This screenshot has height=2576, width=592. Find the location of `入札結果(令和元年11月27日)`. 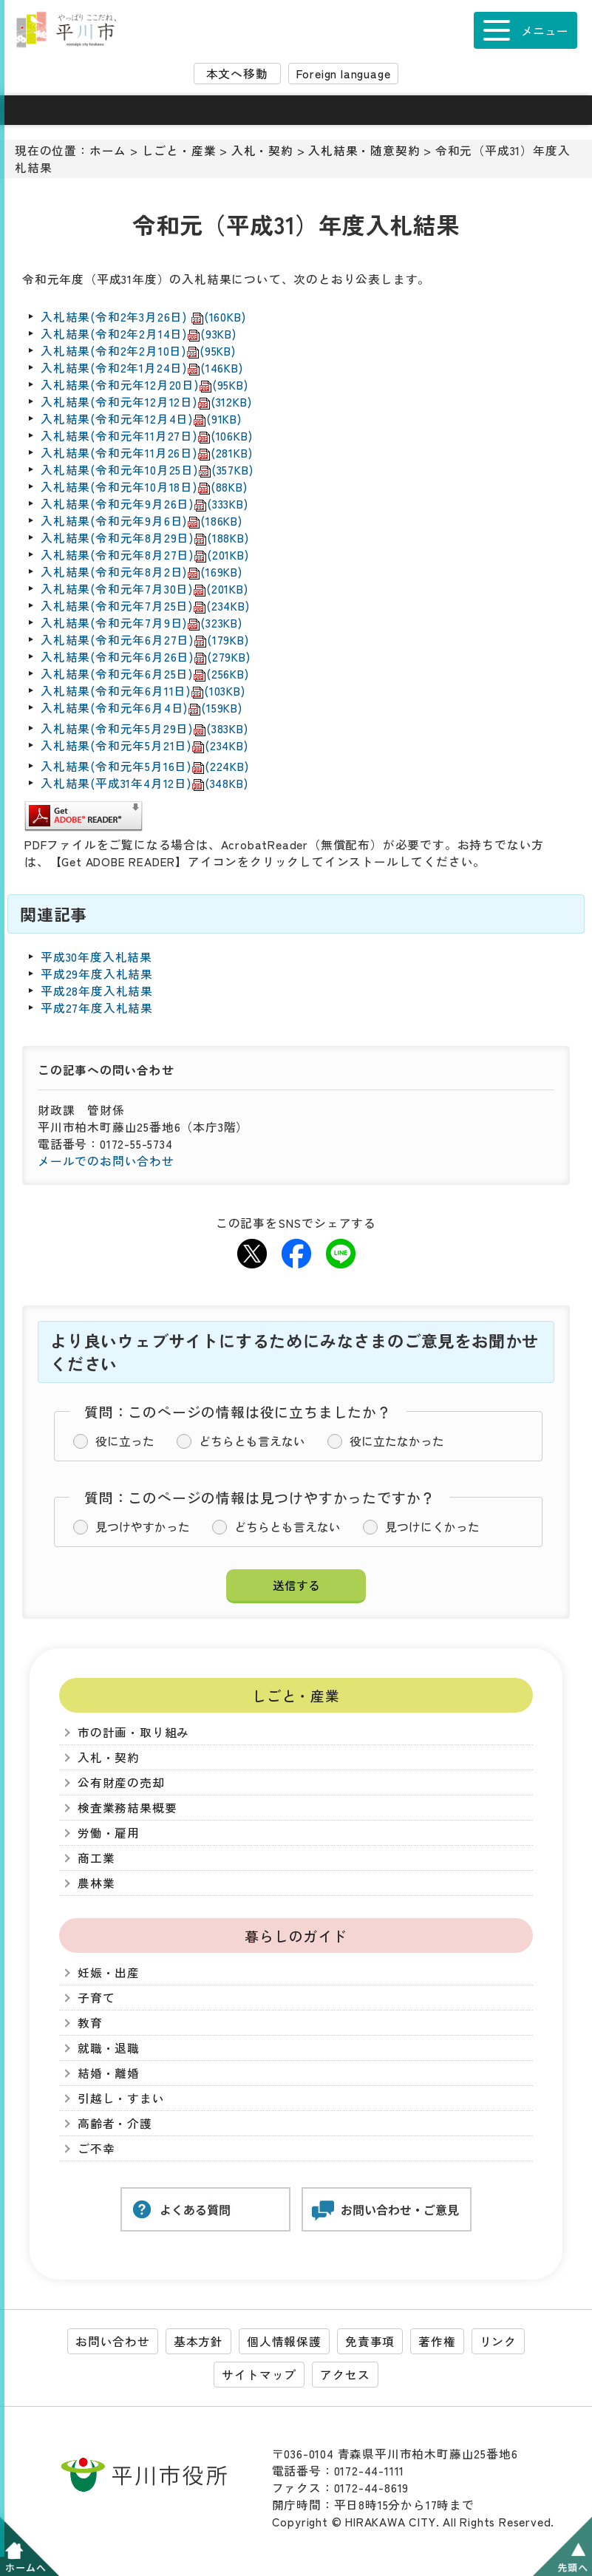

入札結果(令和元年11月27日) is located at coordinates (146, 435).